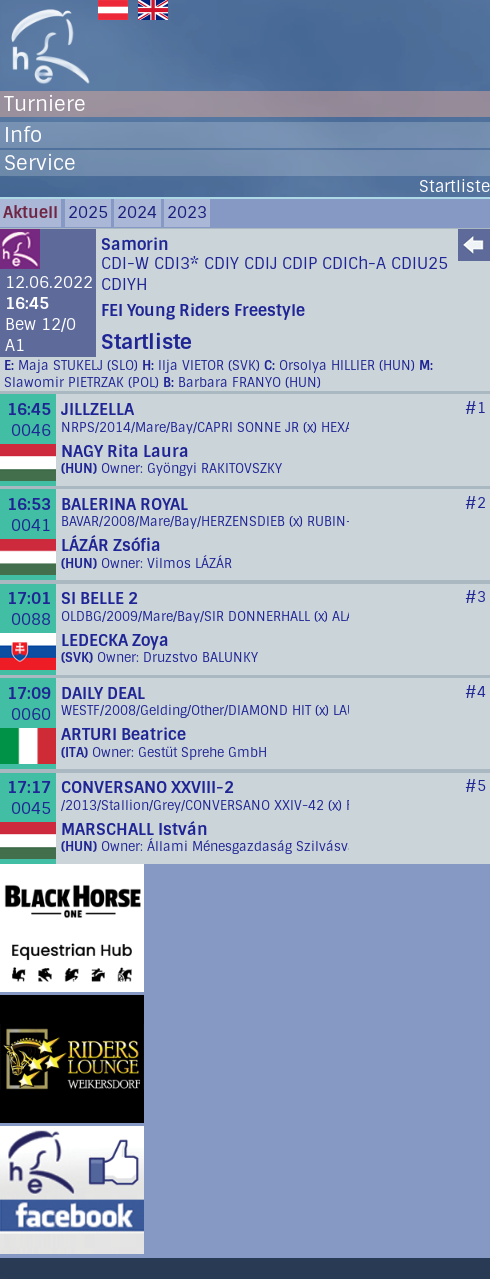 The image size is (490, 1279). I want to click on 2024, so click(137, 212).